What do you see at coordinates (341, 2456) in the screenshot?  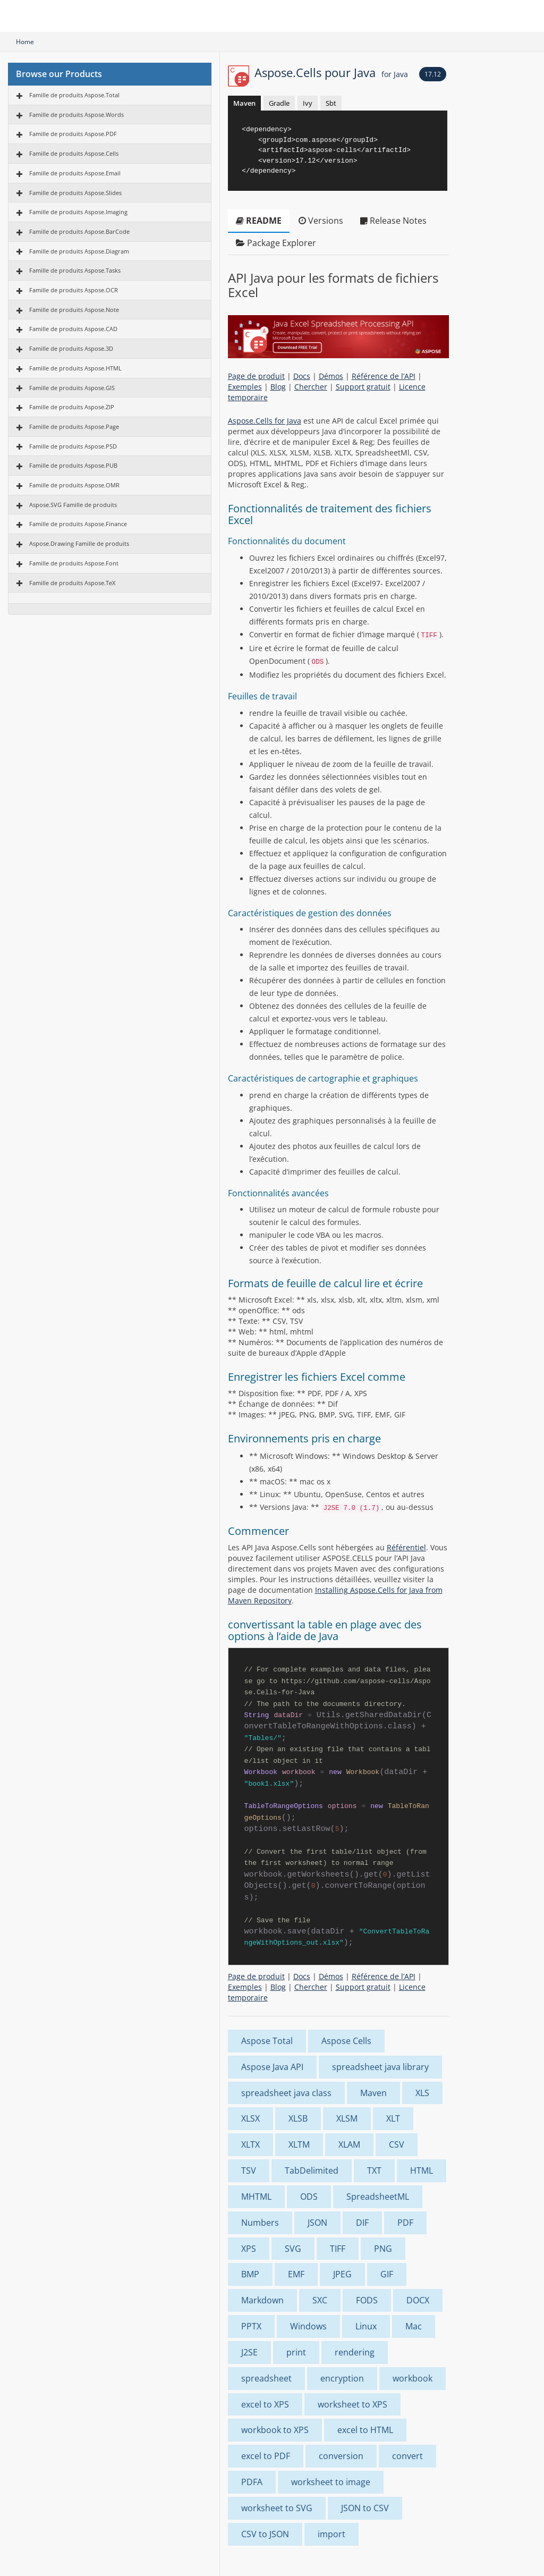 I see `conversion` at bounding box center [341, 2456].